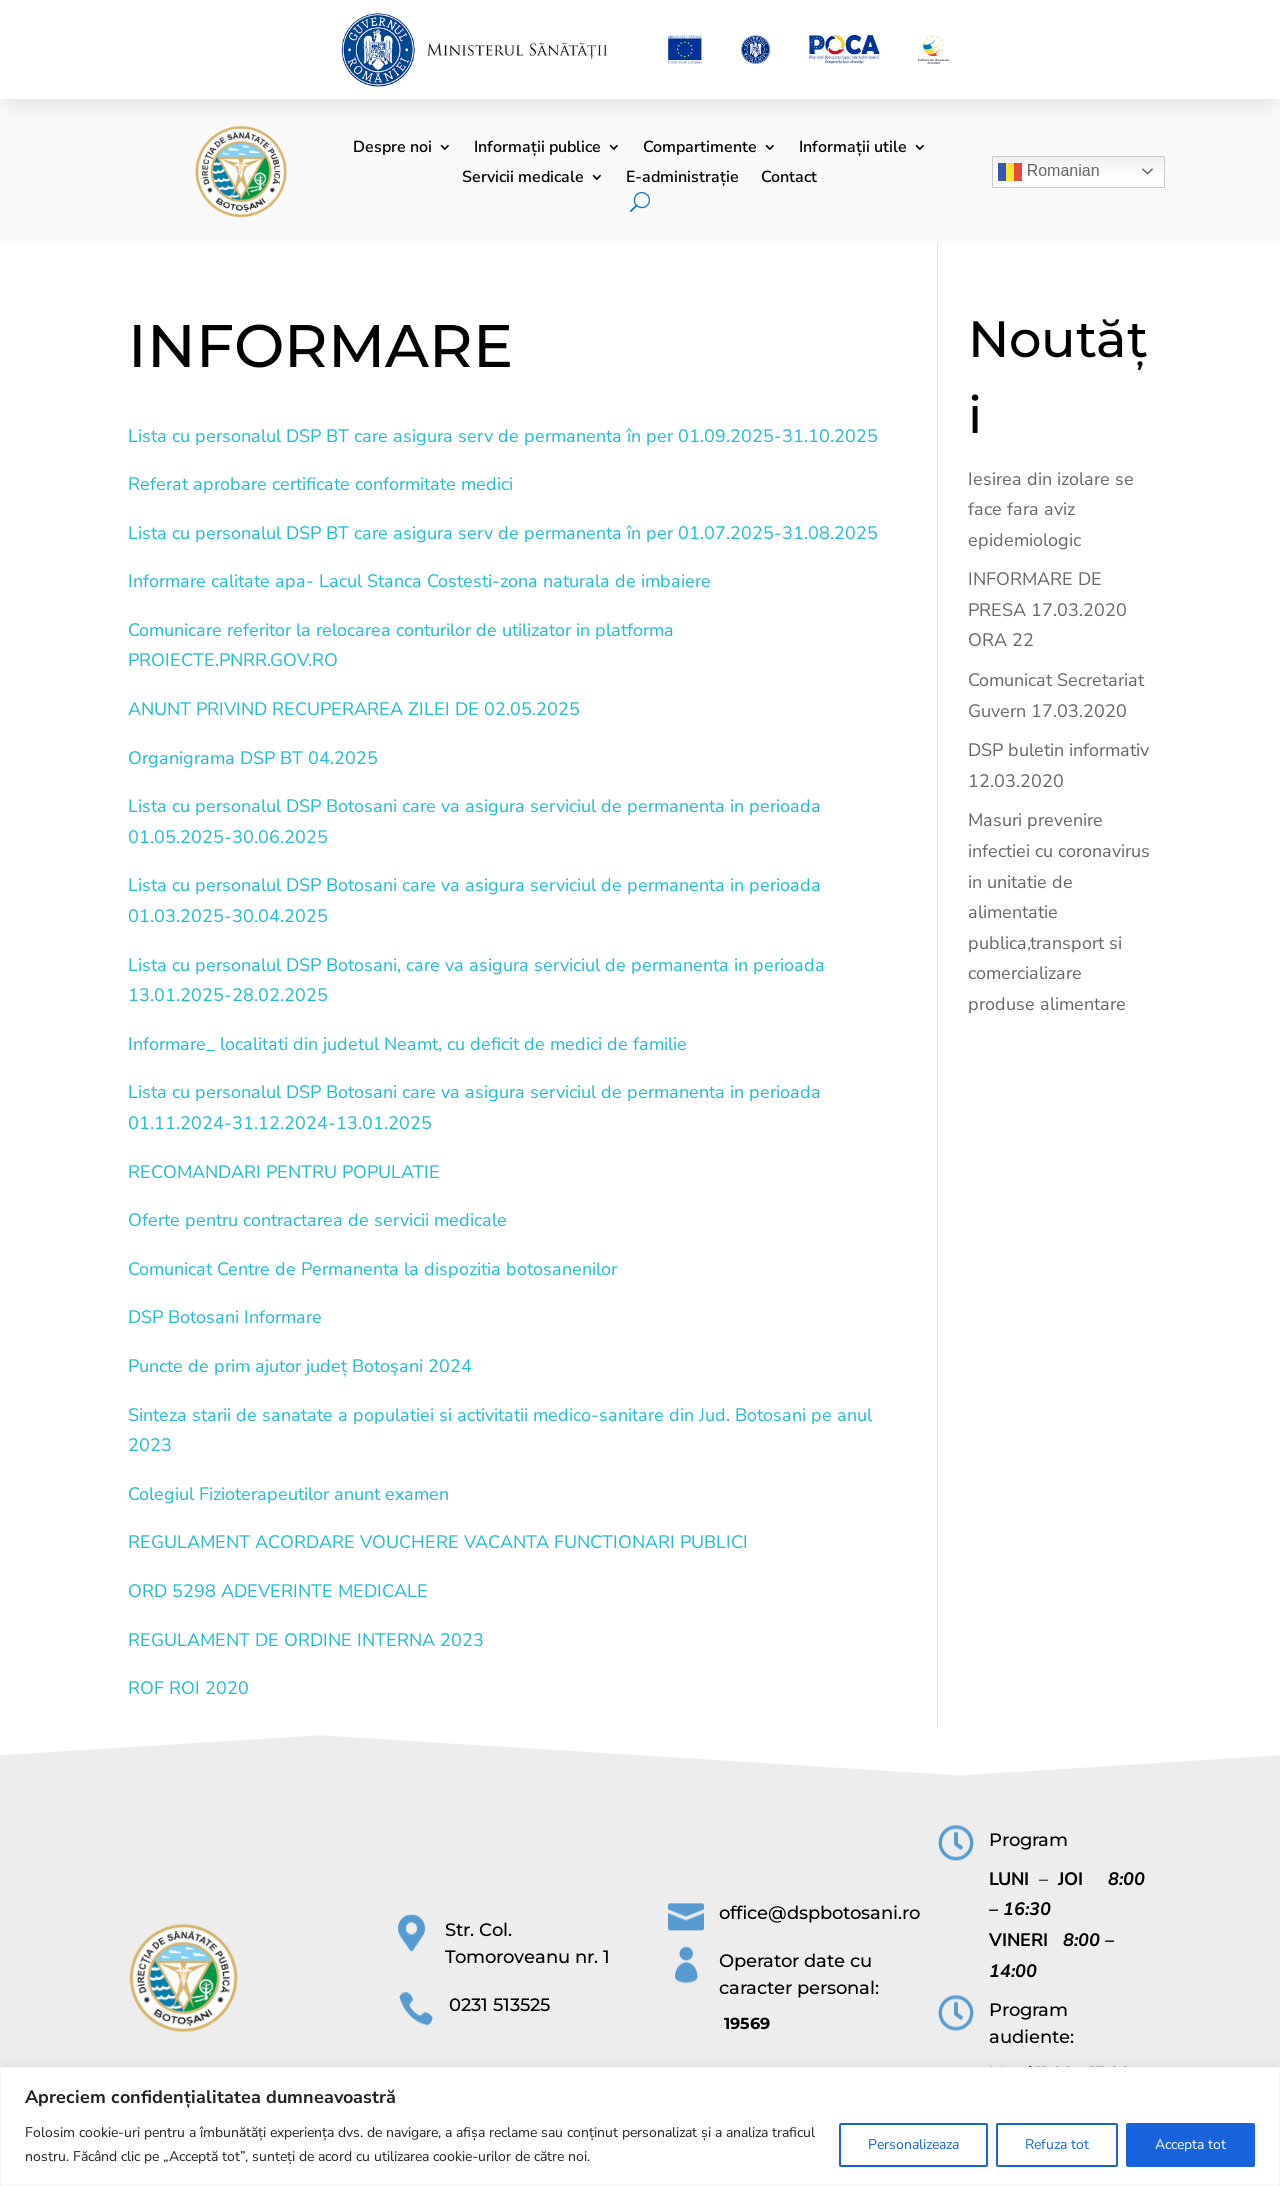  Describe the element at coordinates (372, 1269) in the screenshot. I see `Comunicat Centre de Permanenta la dispozitia botosanenilor` at that location.